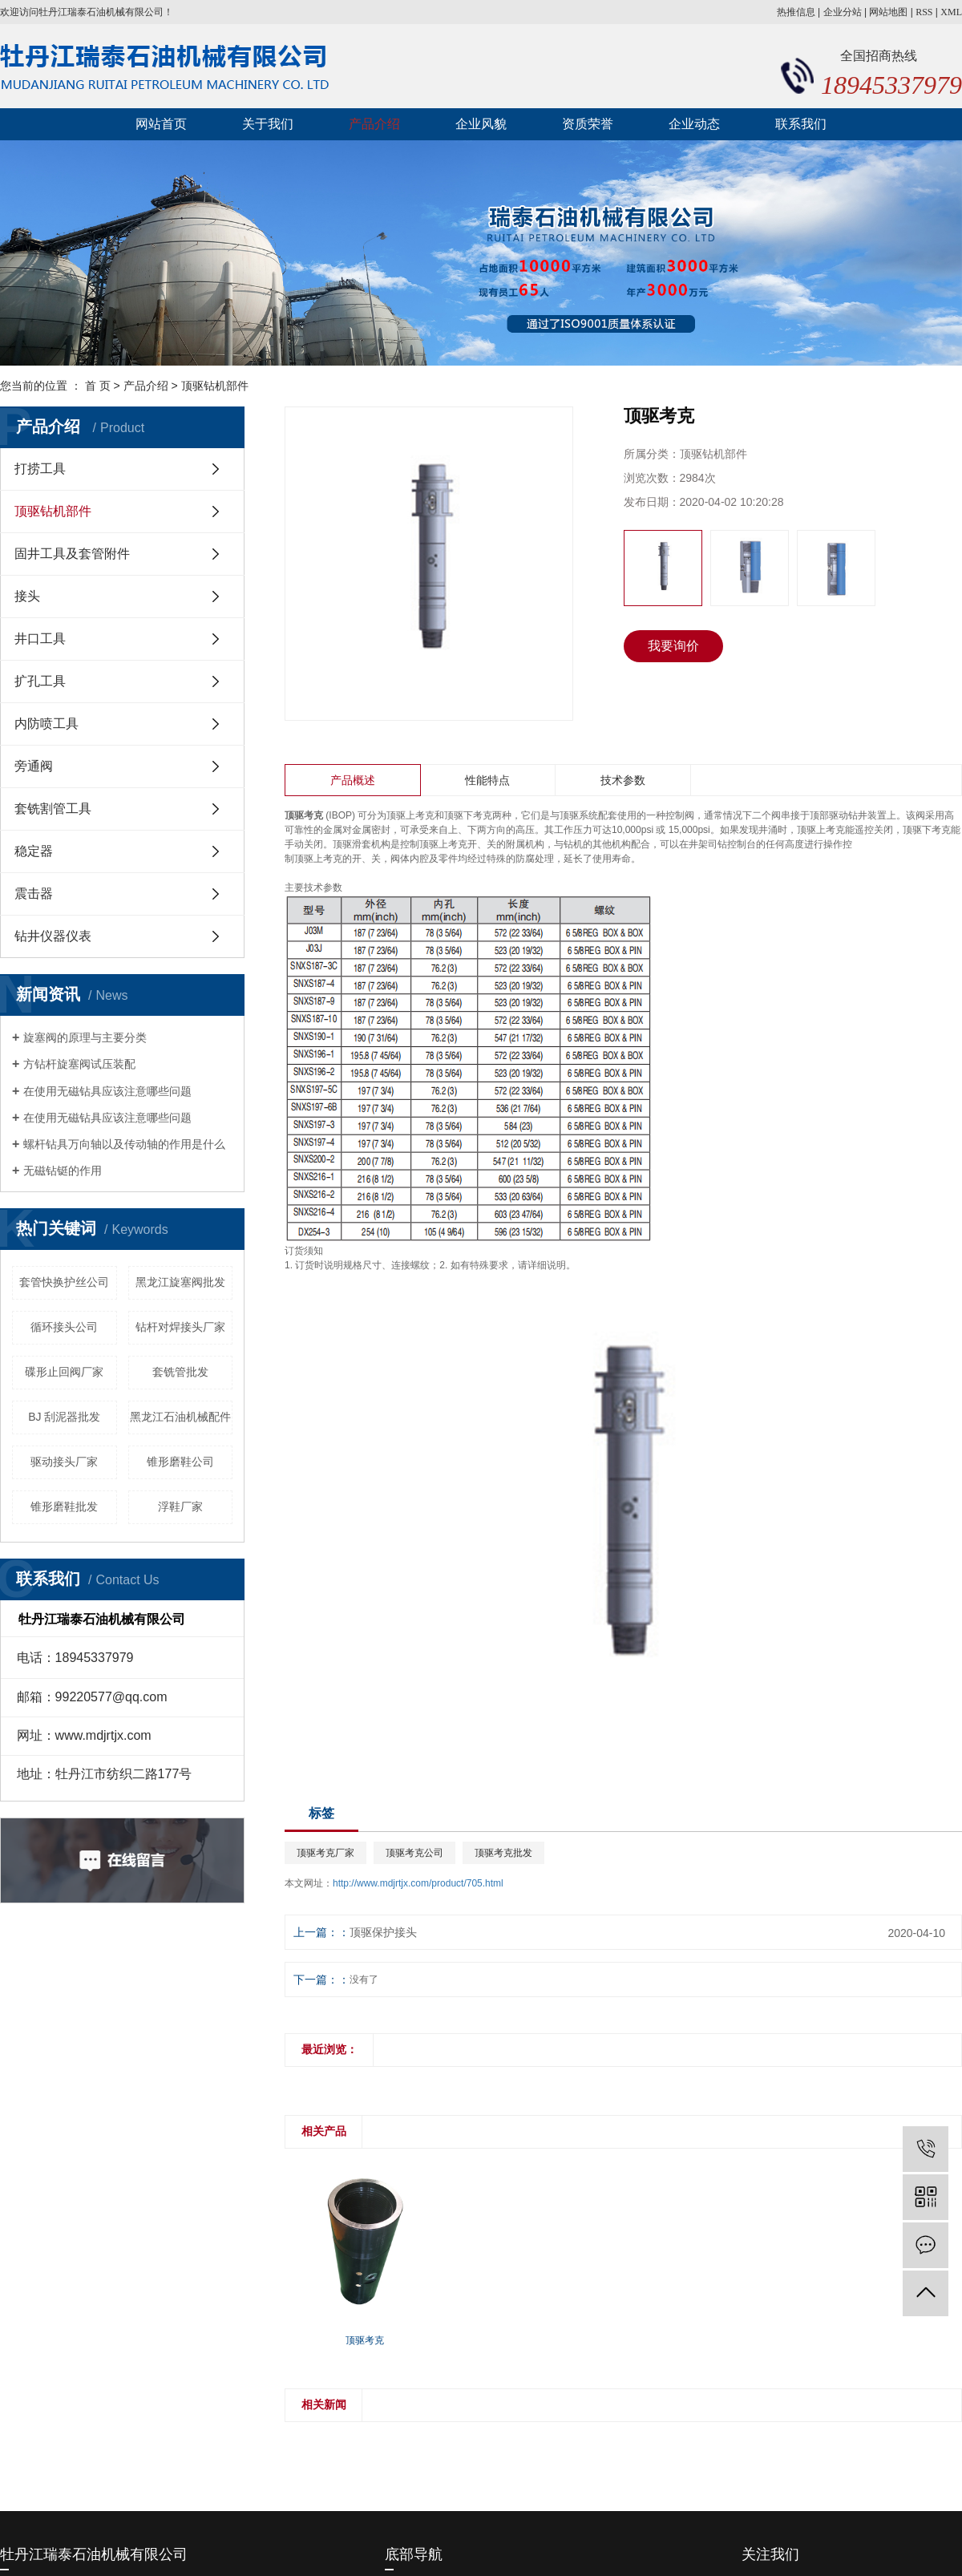  I want to click on RSS, so click(924, 12).